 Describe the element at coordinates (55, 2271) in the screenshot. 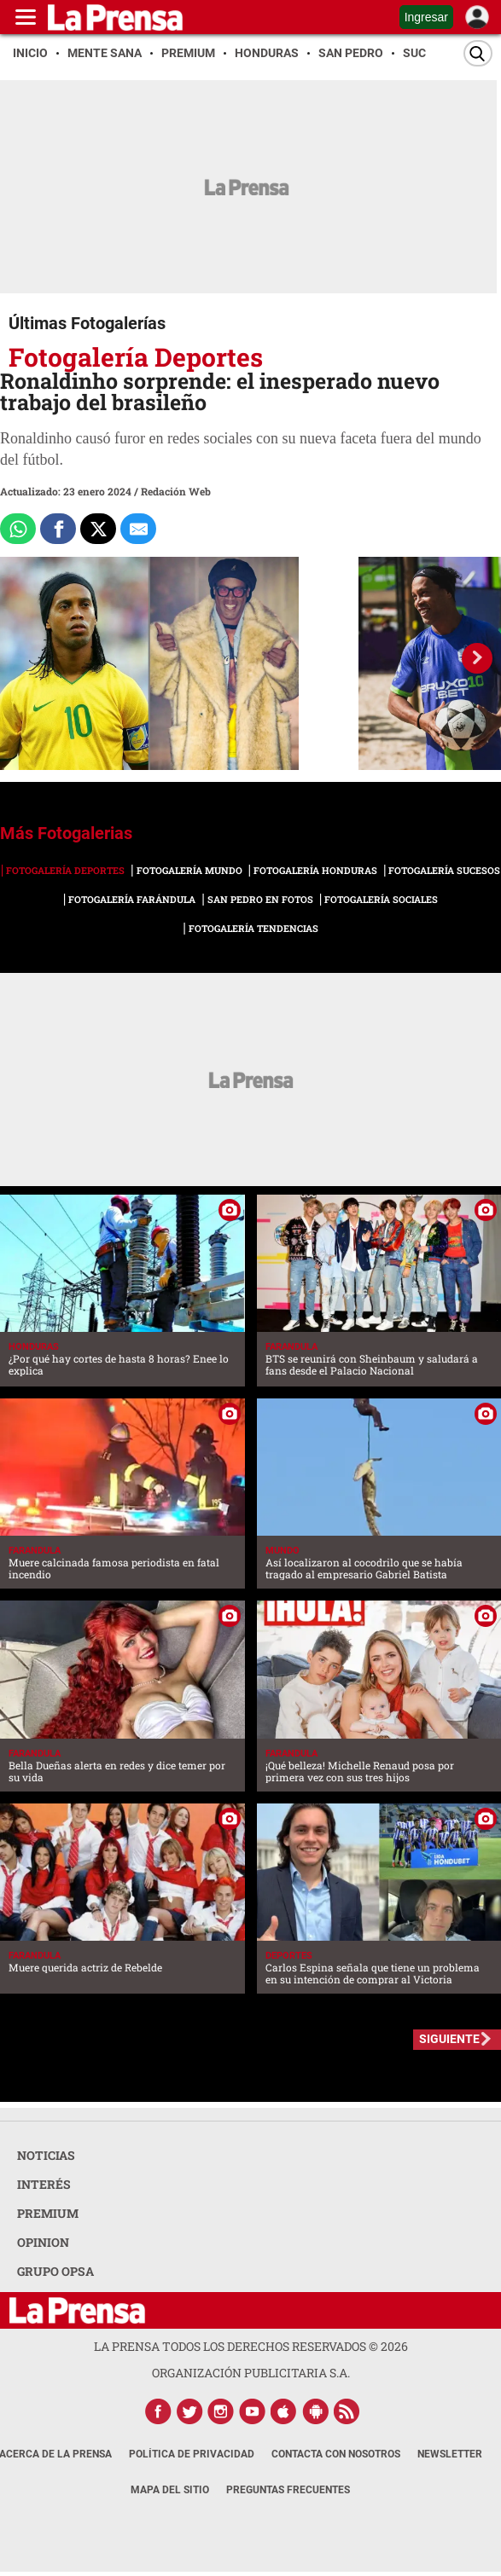

I see `GRUPO OPSA` at that location.